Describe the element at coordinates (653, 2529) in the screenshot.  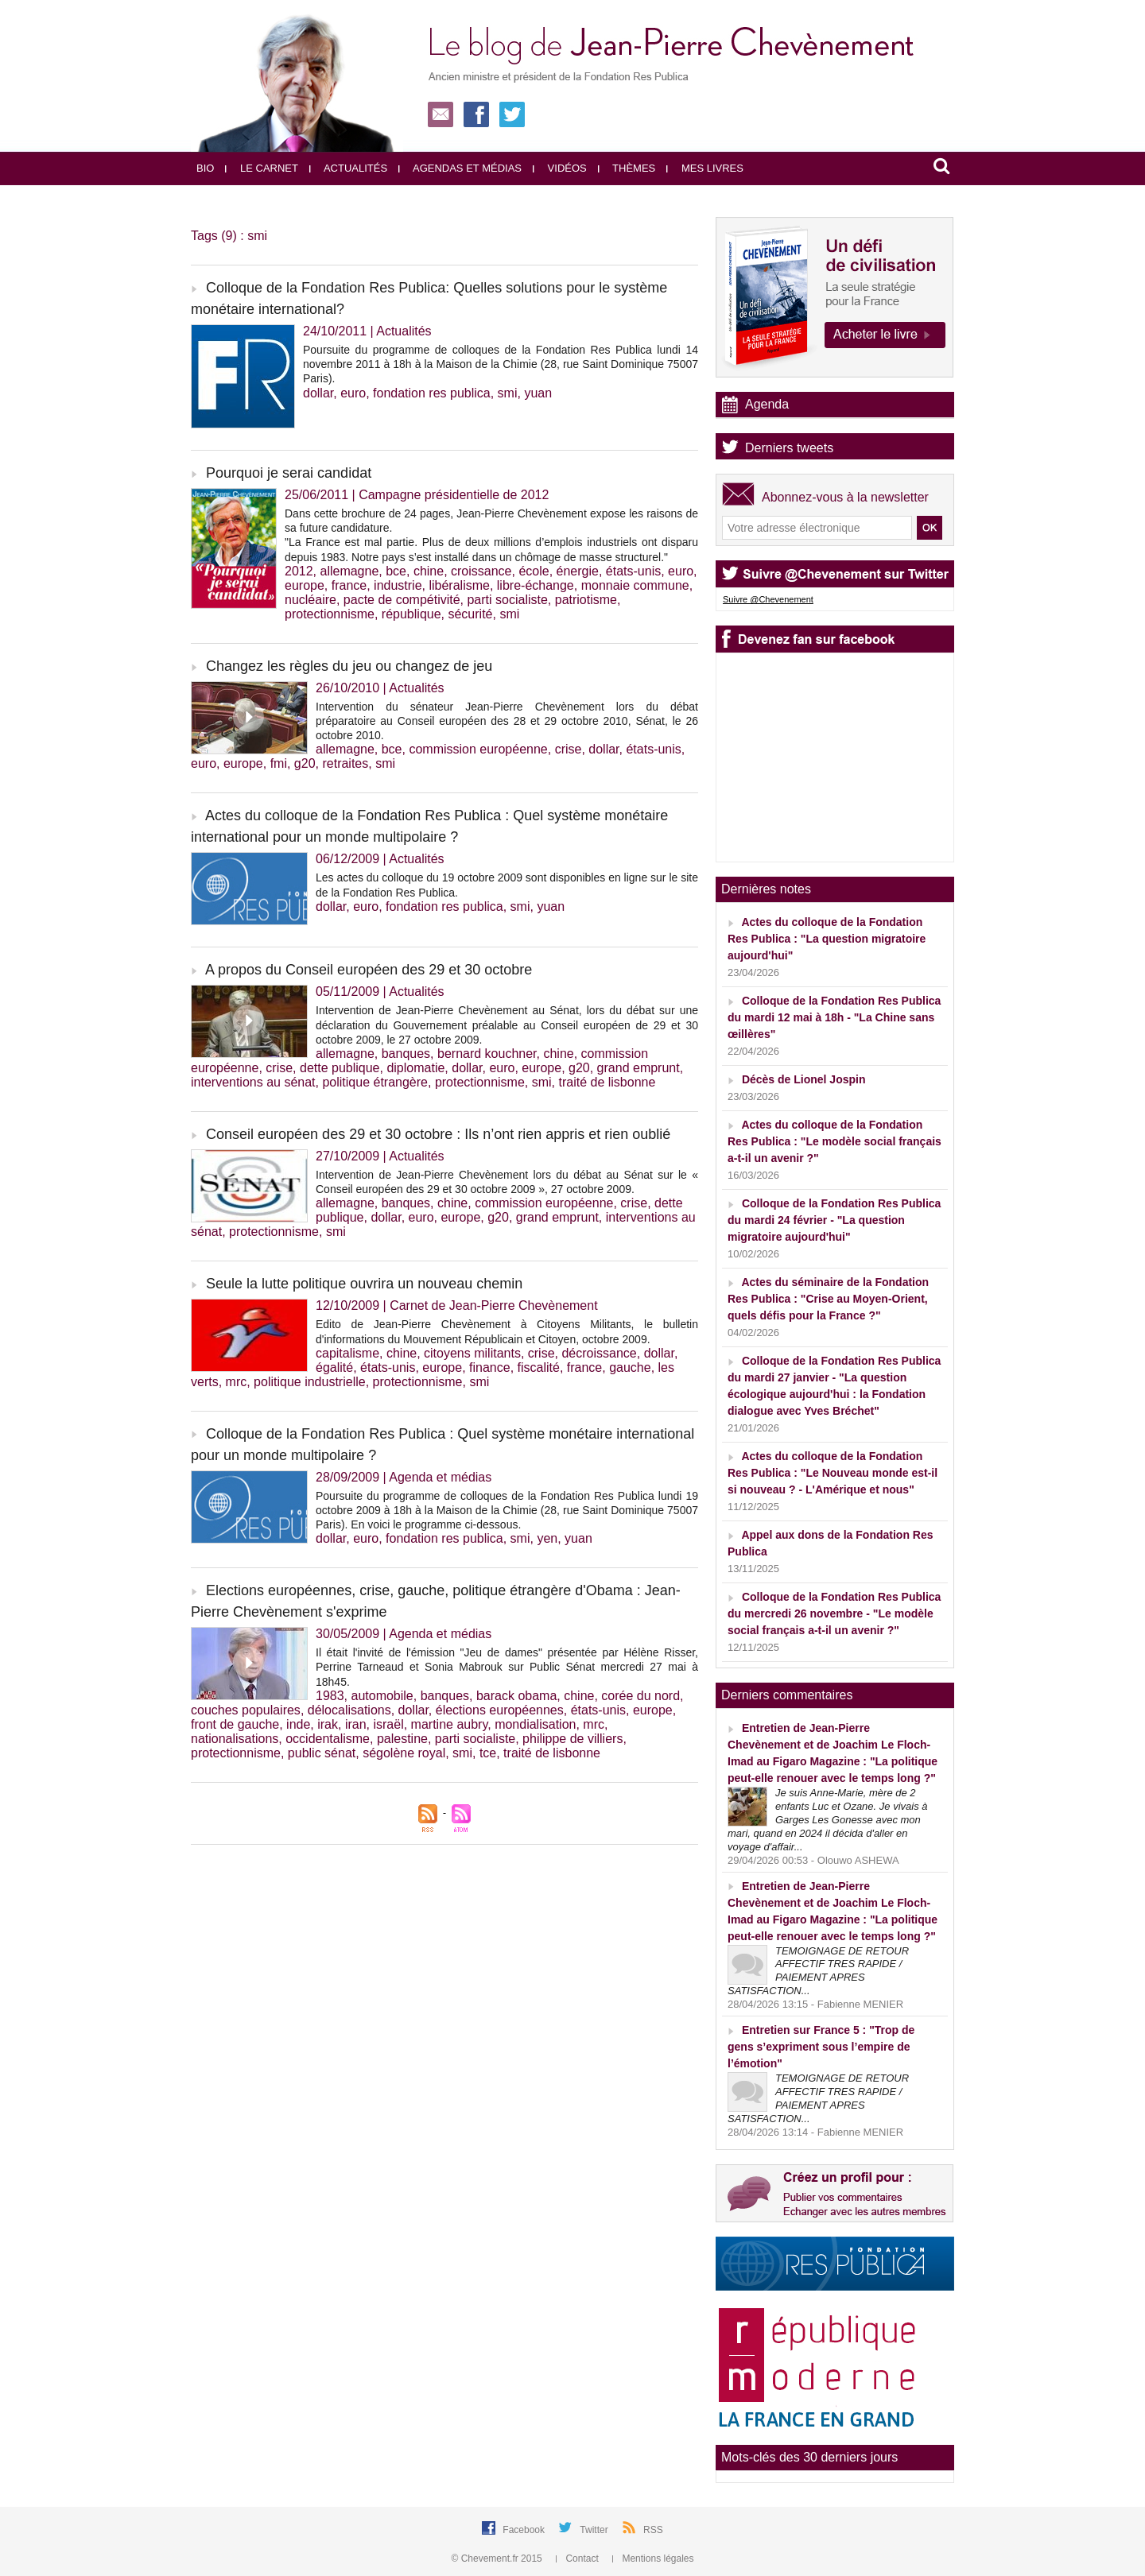
I see `RSS` at that location.